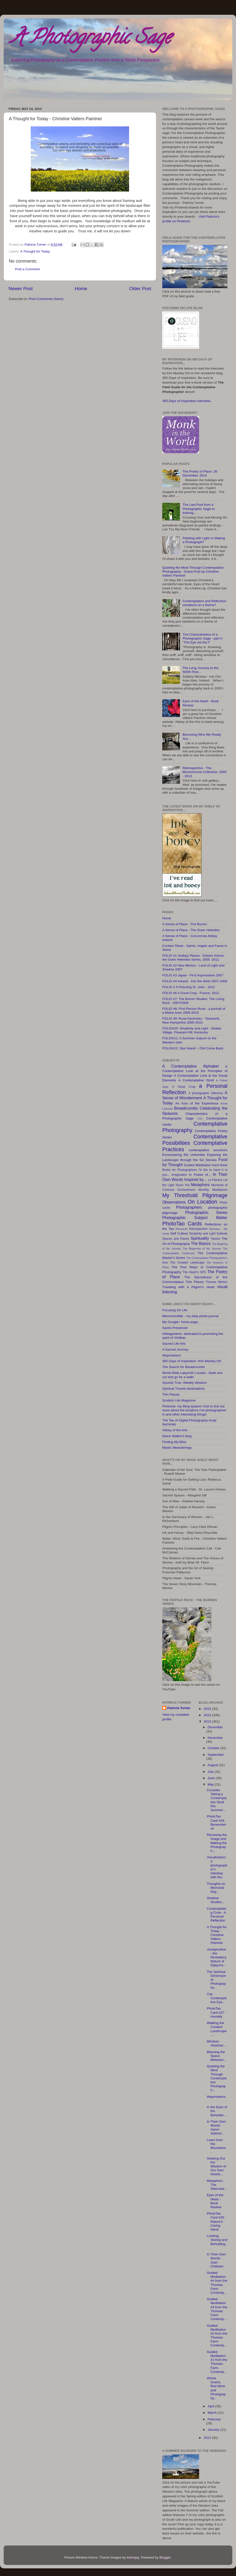 The image size is (236, 2576). What do you see at coordinates (202, 1202) in the screenshot?
I see `On Location` at bounding box center [202, 1202].